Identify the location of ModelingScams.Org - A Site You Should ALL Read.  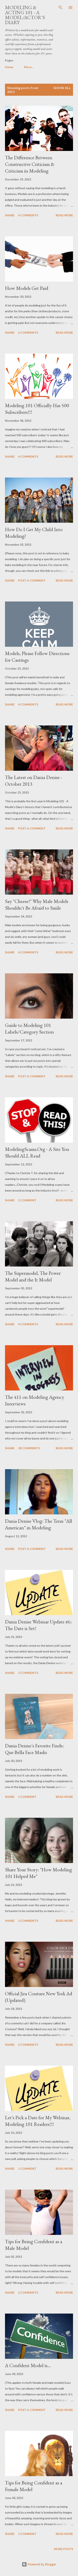
(37, 1152).